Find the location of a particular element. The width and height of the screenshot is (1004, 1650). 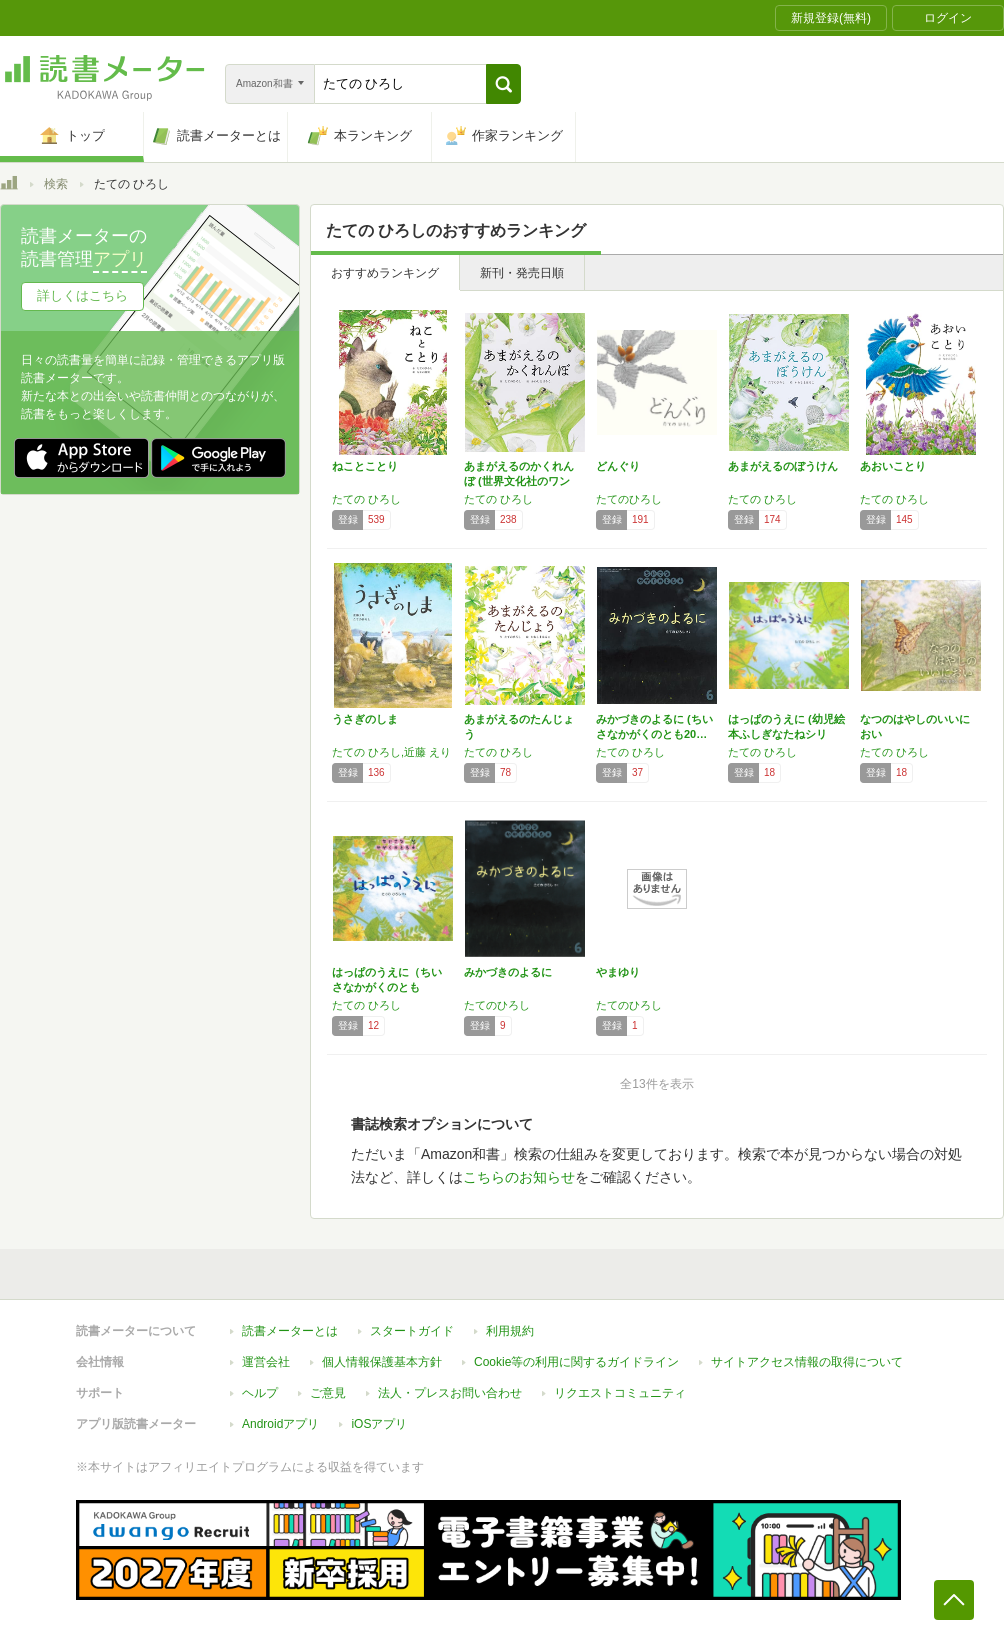

うさぎのしま is located at coordinates (365, 719).